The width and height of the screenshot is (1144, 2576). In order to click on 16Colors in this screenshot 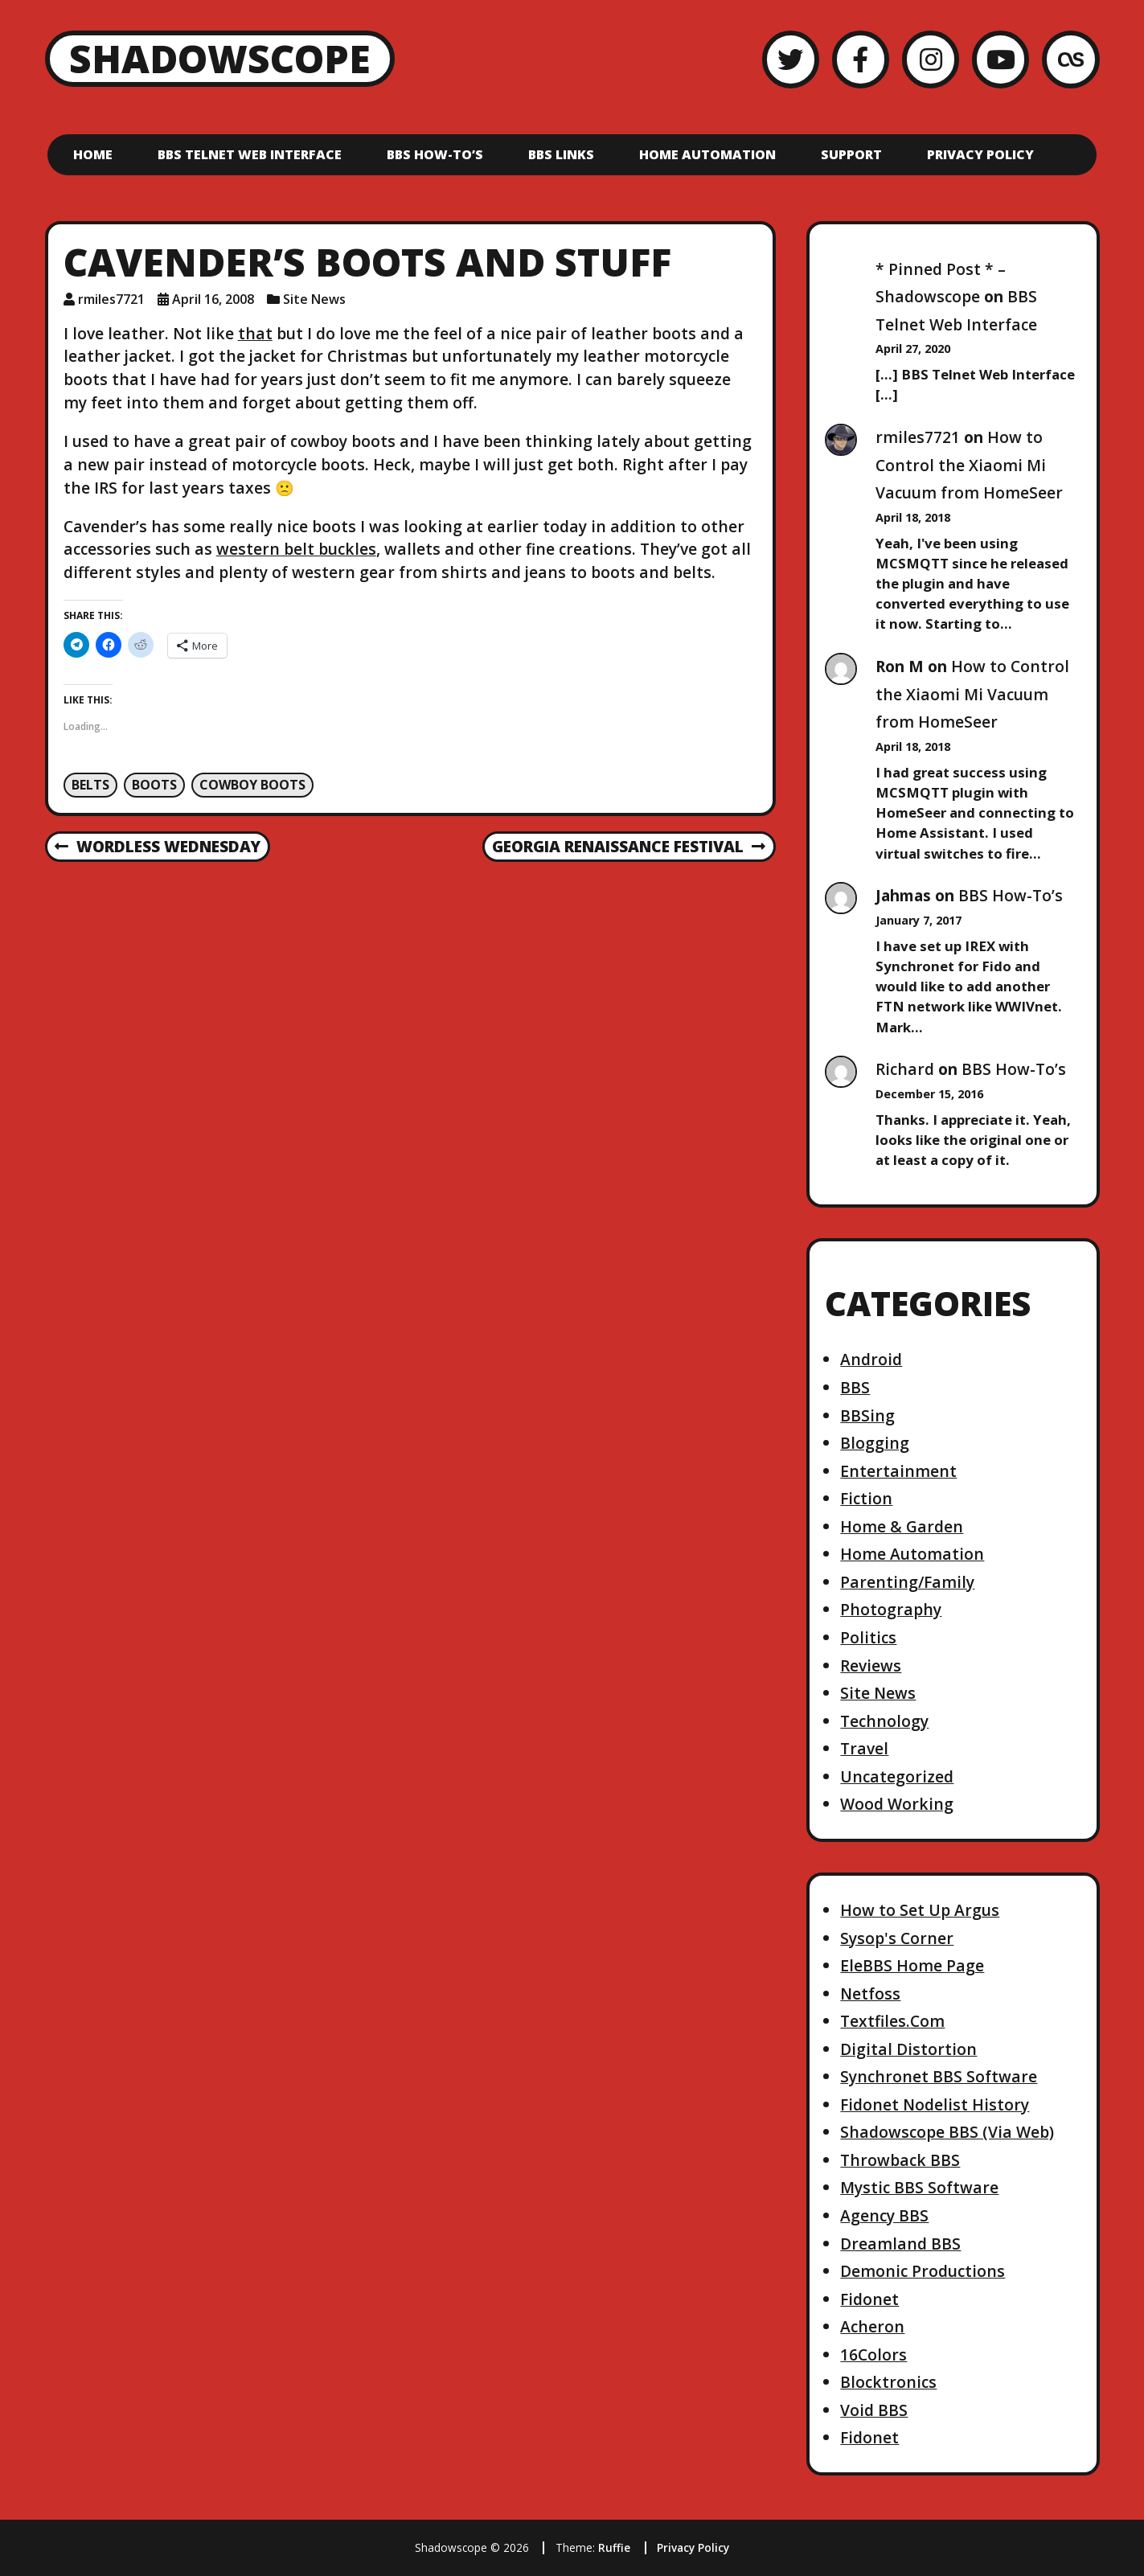, I will do `click(873, 2354)`.